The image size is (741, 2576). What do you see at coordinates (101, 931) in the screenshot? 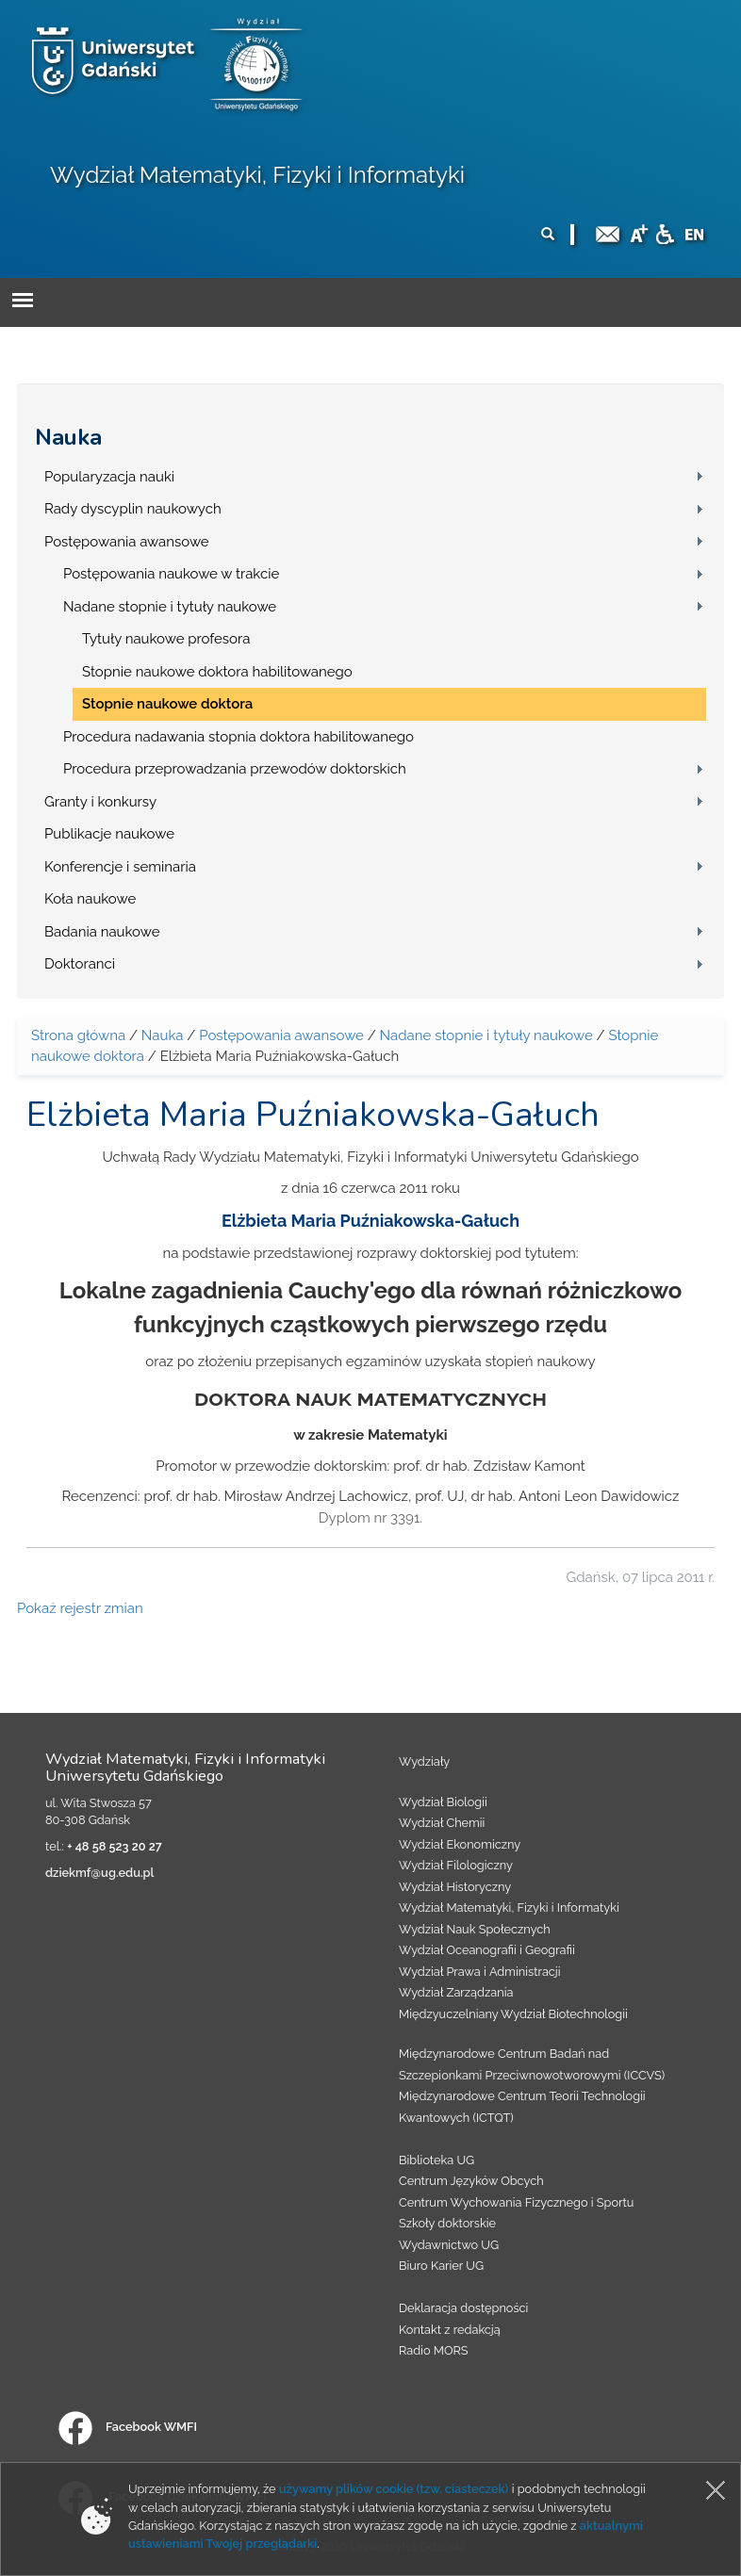
I see `Badania naukowe` at bounding box center [101, 931].